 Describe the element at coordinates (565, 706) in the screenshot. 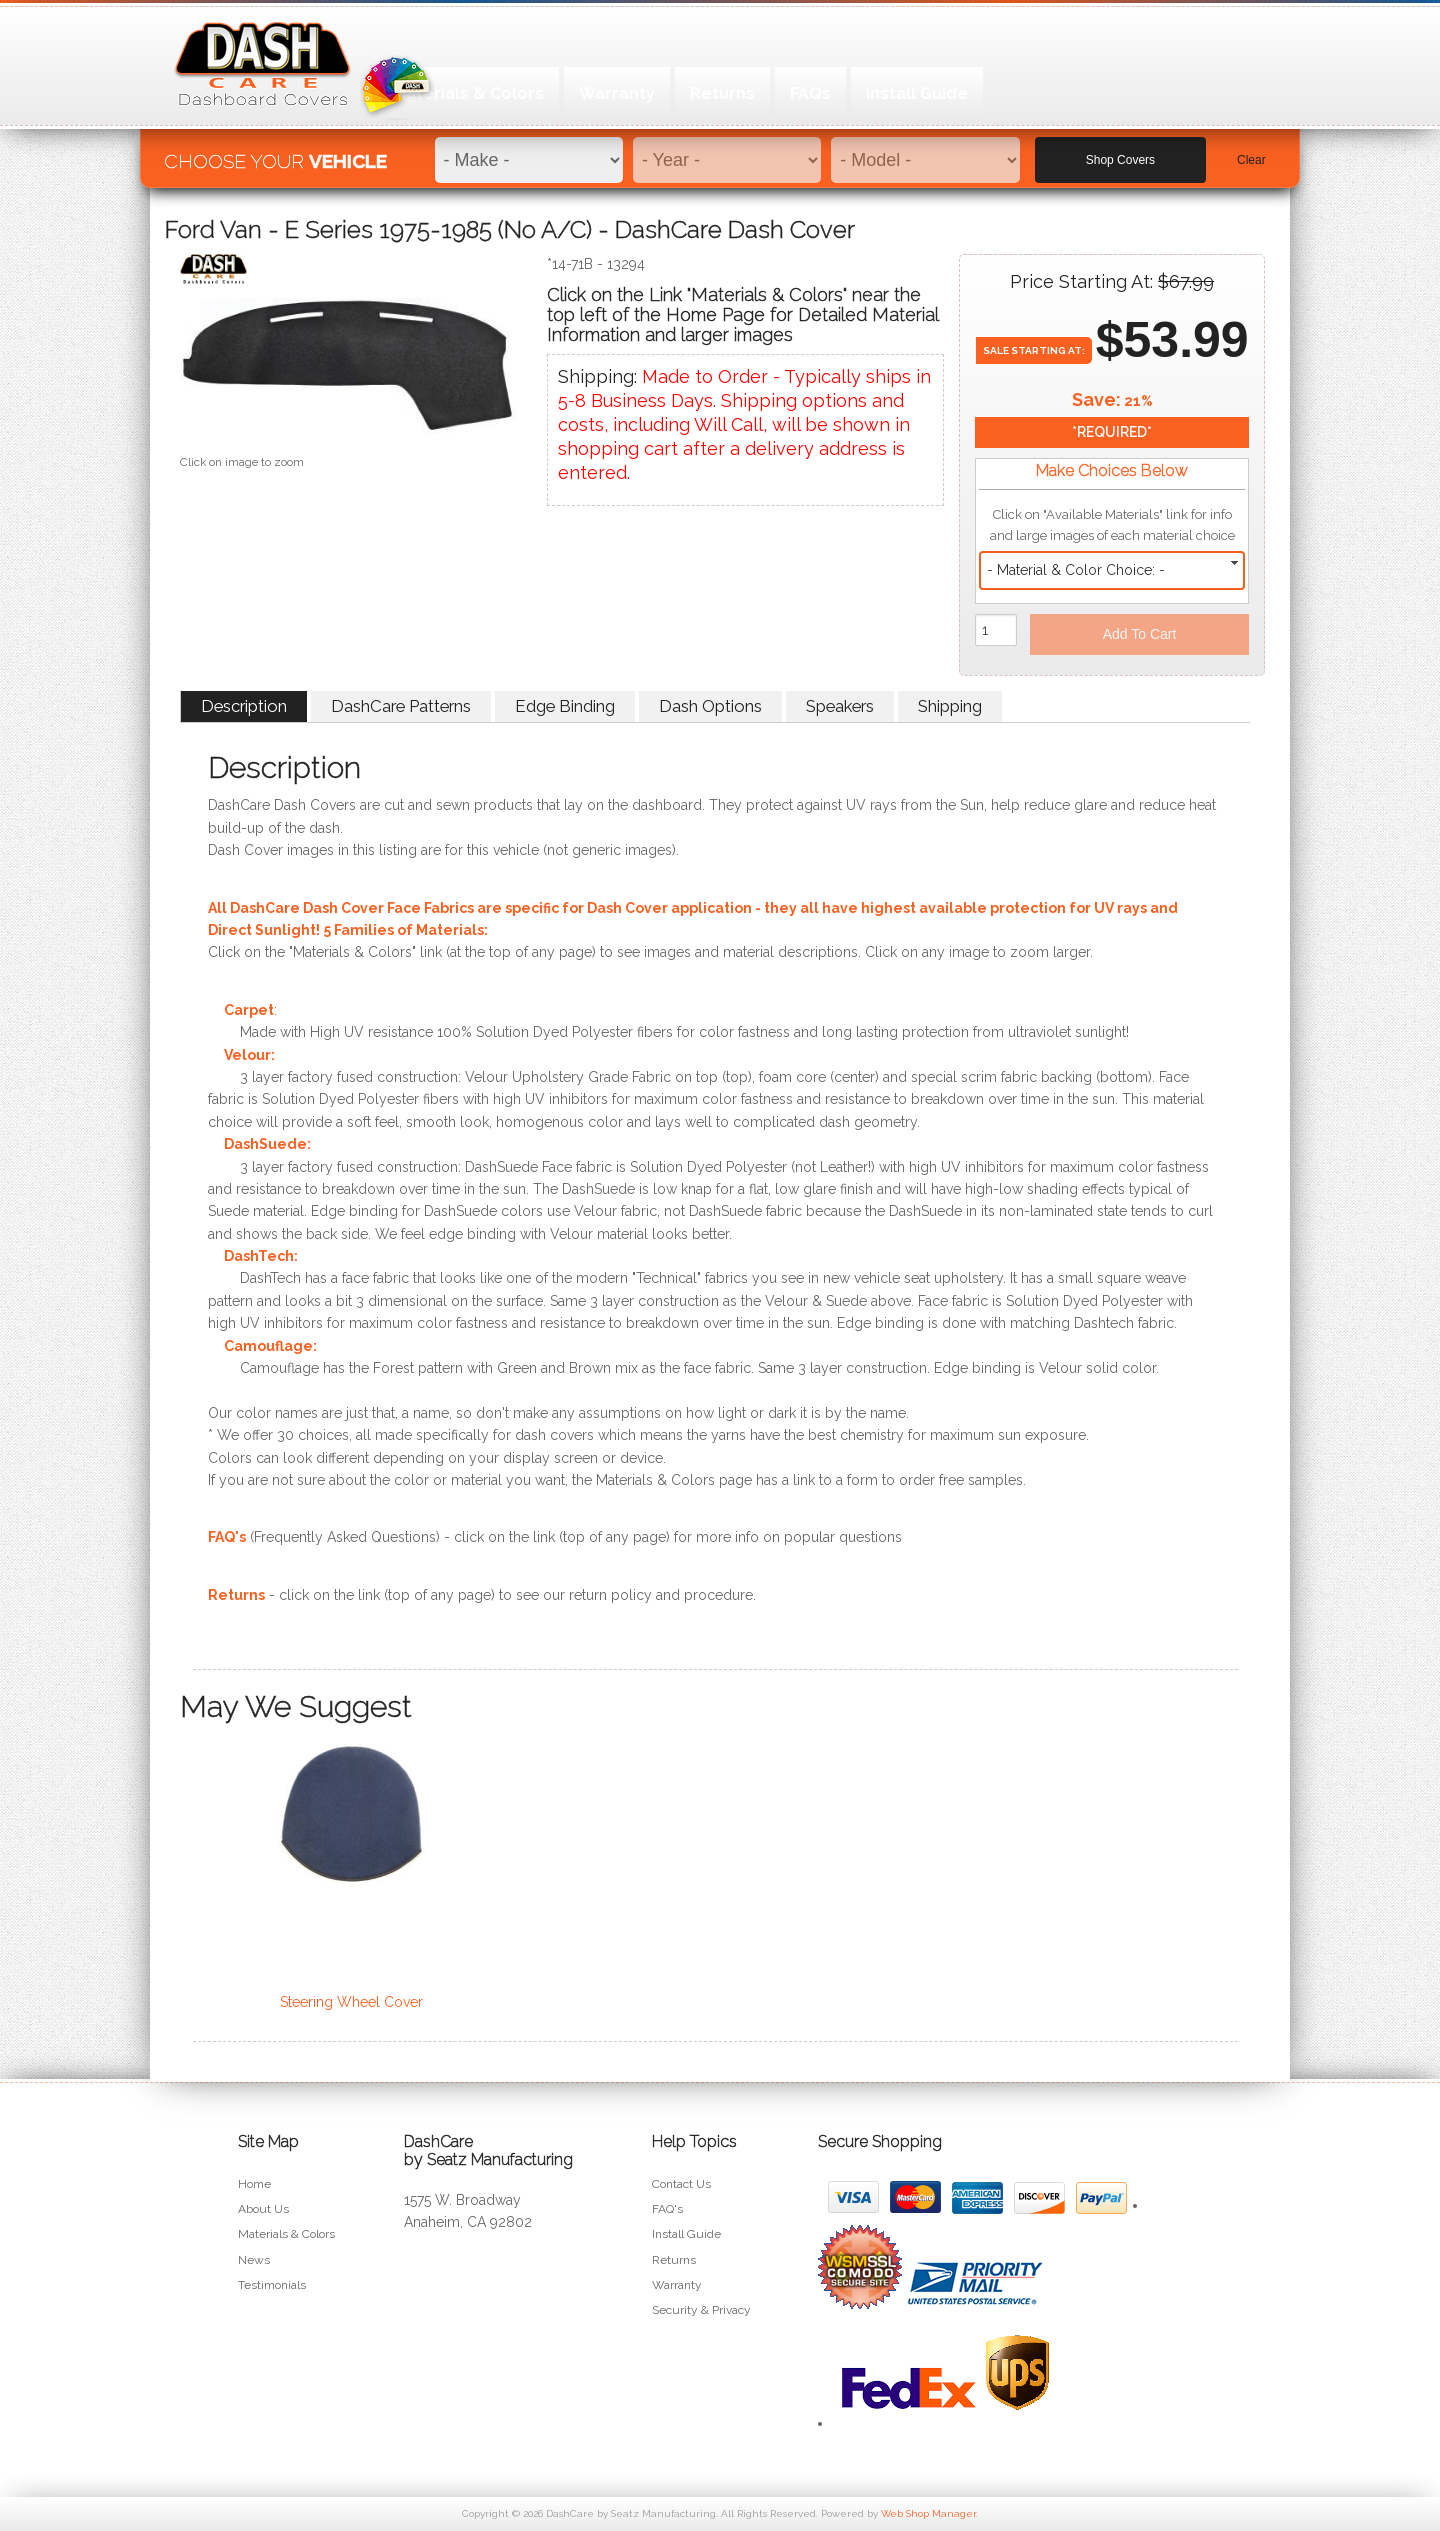

I see `Edge Binding` at that location.